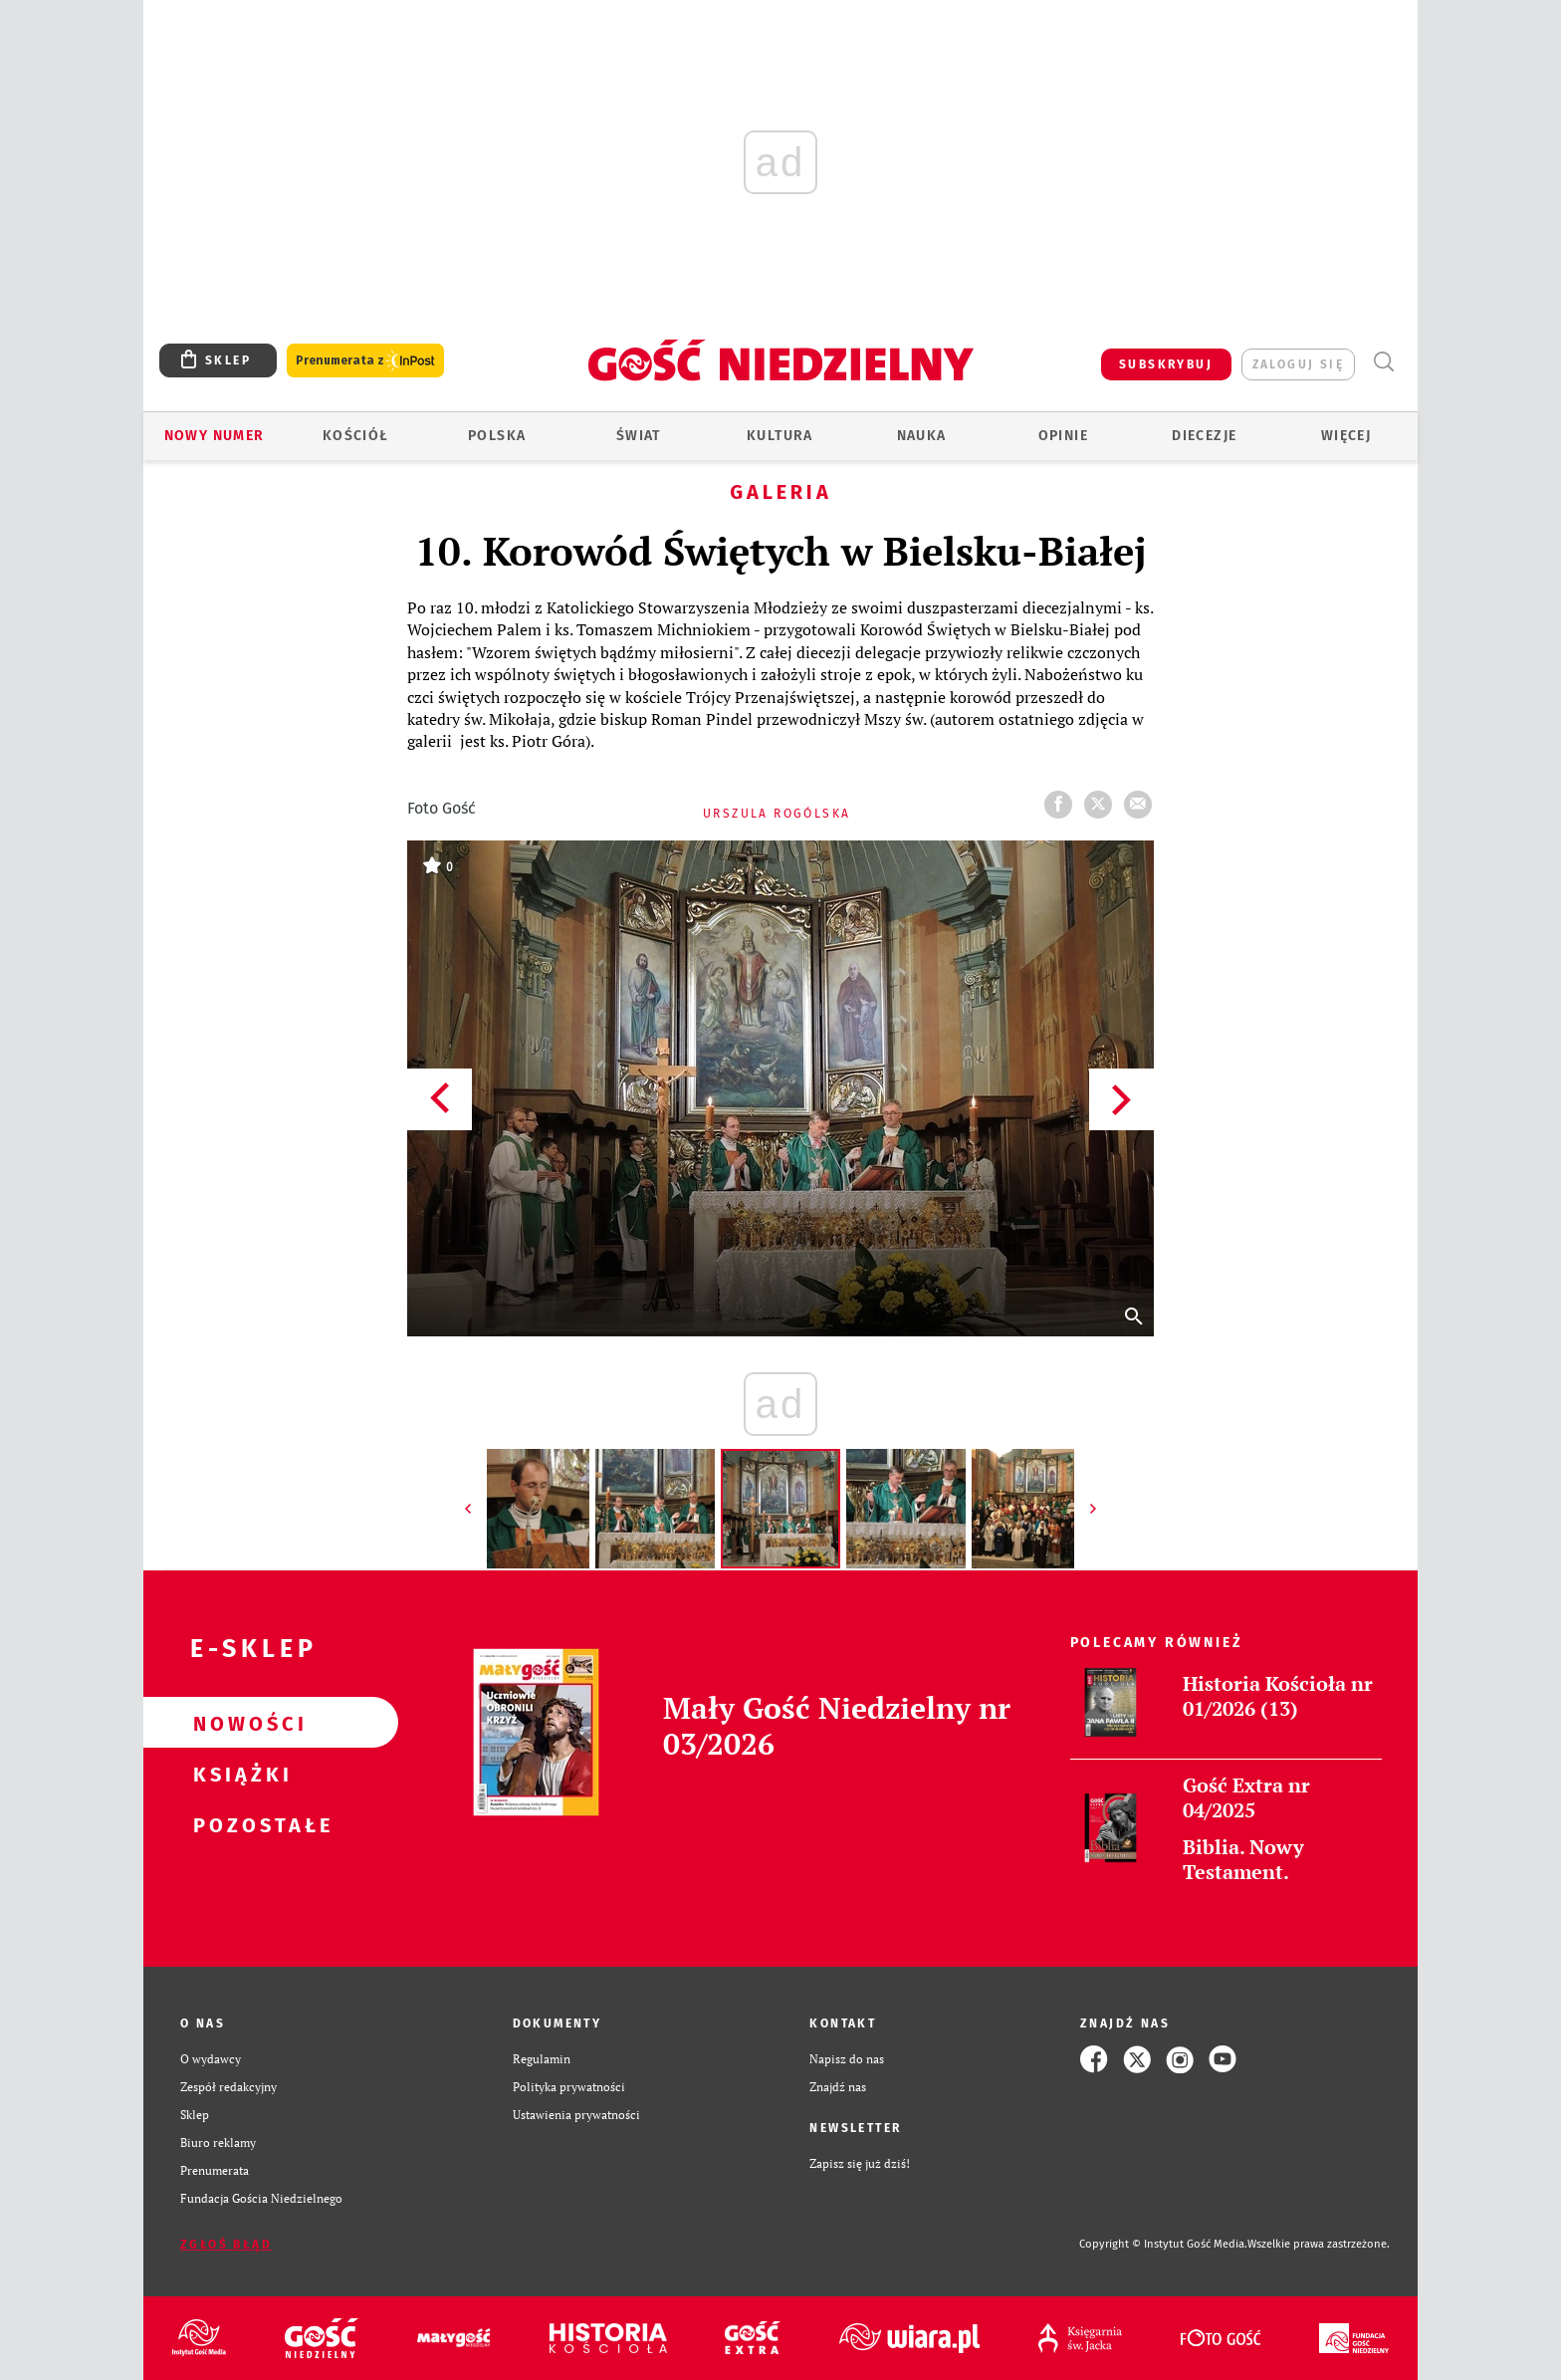  I want to click on Kościół, so click(356, 435).